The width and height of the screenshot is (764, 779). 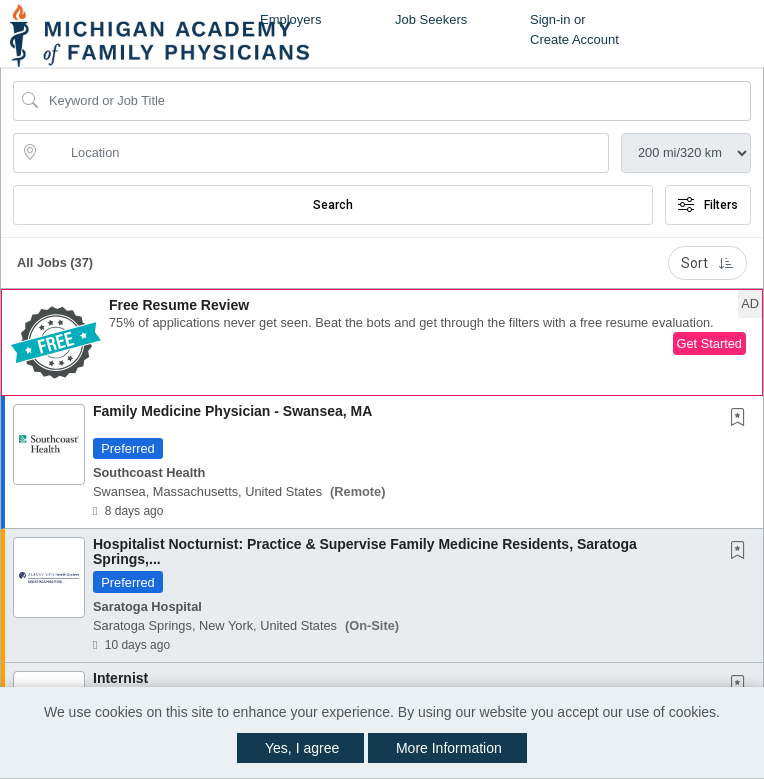 What do you see at coordinates (449, 748) in the screenshot?
I see `More Information` at bounding box center [449, 748].